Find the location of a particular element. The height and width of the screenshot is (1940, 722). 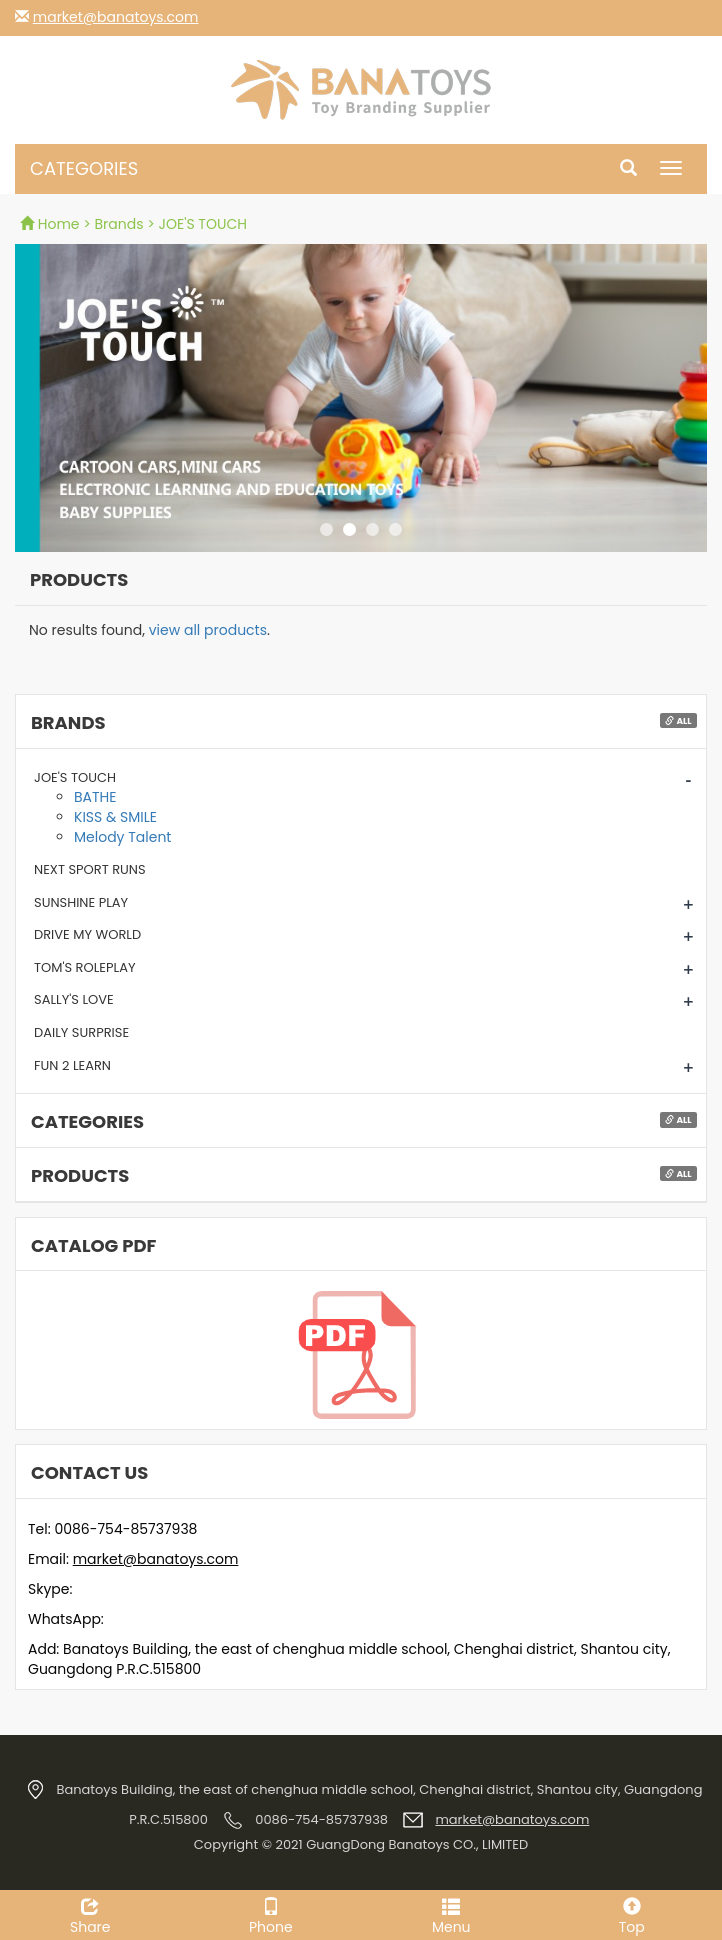

KISS & SMILE is located at coordinates (115, 817).